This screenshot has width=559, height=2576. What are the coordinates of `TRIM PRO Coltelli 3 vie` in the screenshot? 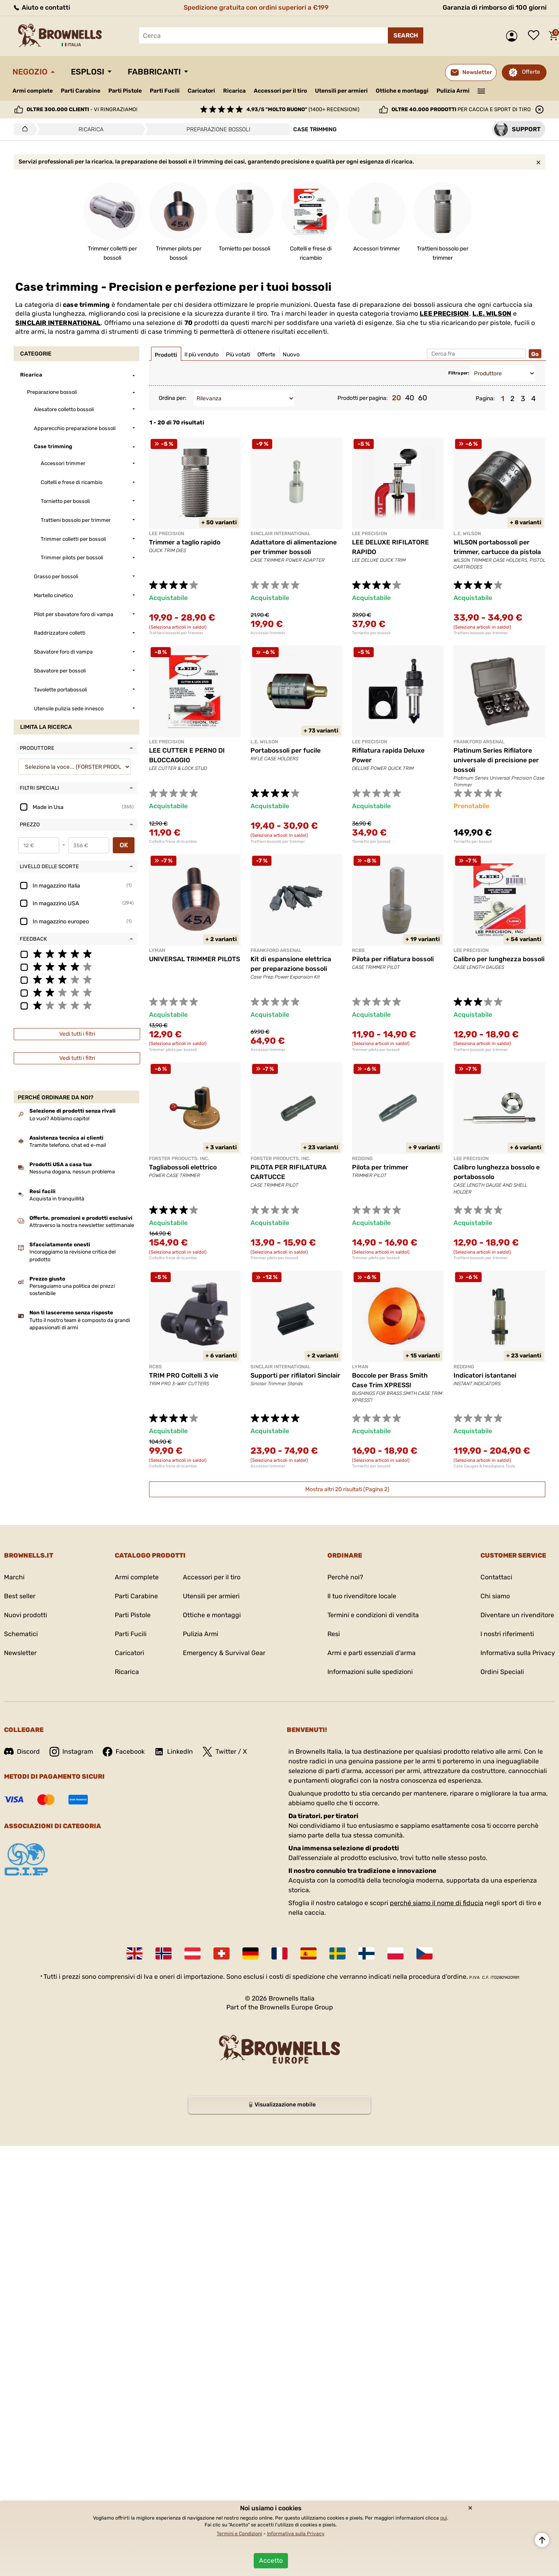 It's located at (183, 1375).